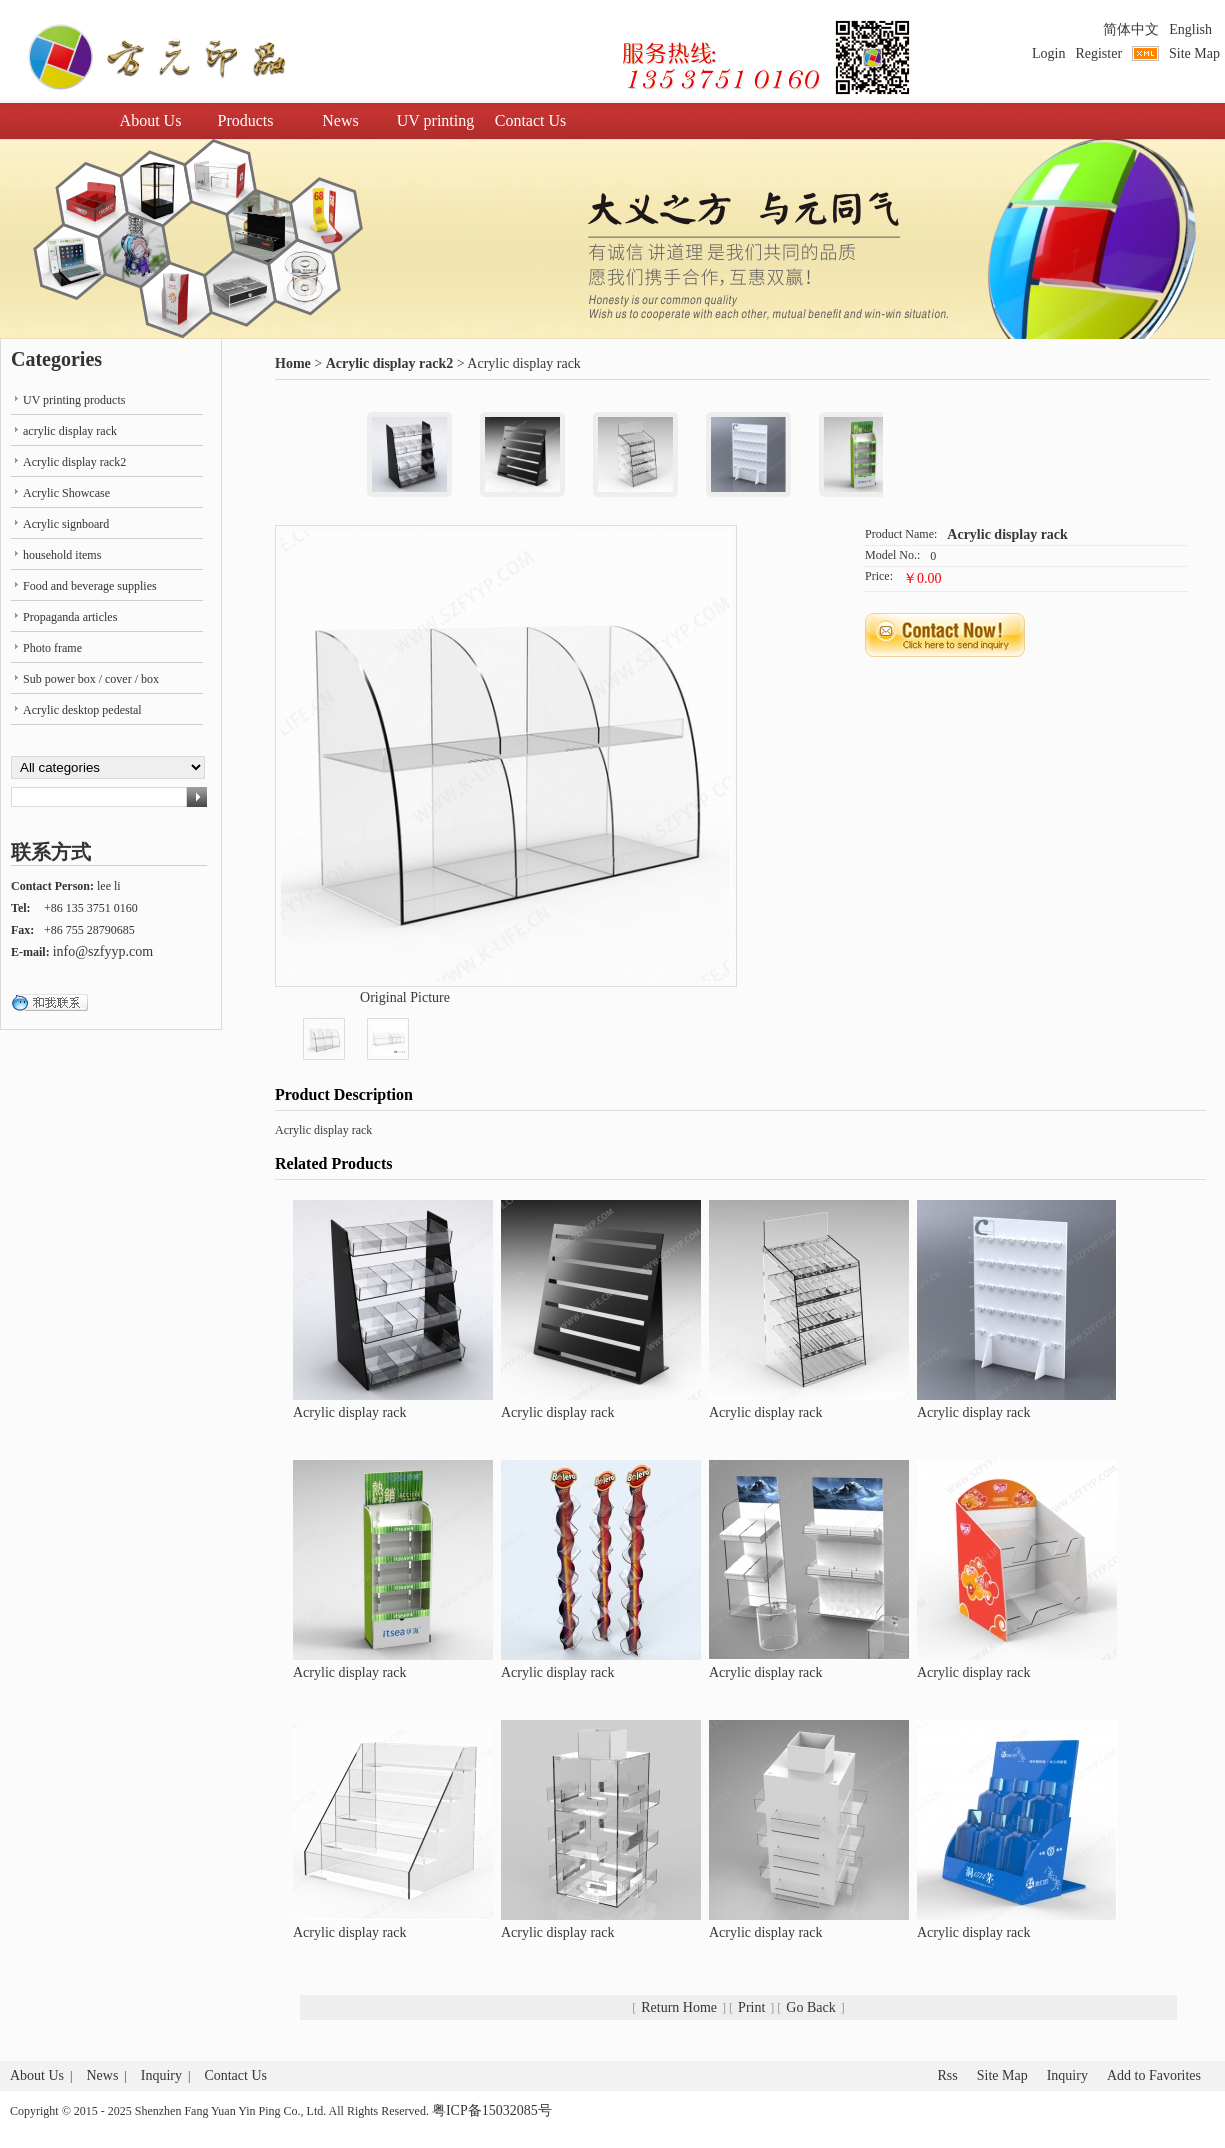 The height and width of the screenshot is (2148, 1225). Describe the element at coordinates (492, 2110) in the screenshot. I see `粤ICP备15032085号` at that location.